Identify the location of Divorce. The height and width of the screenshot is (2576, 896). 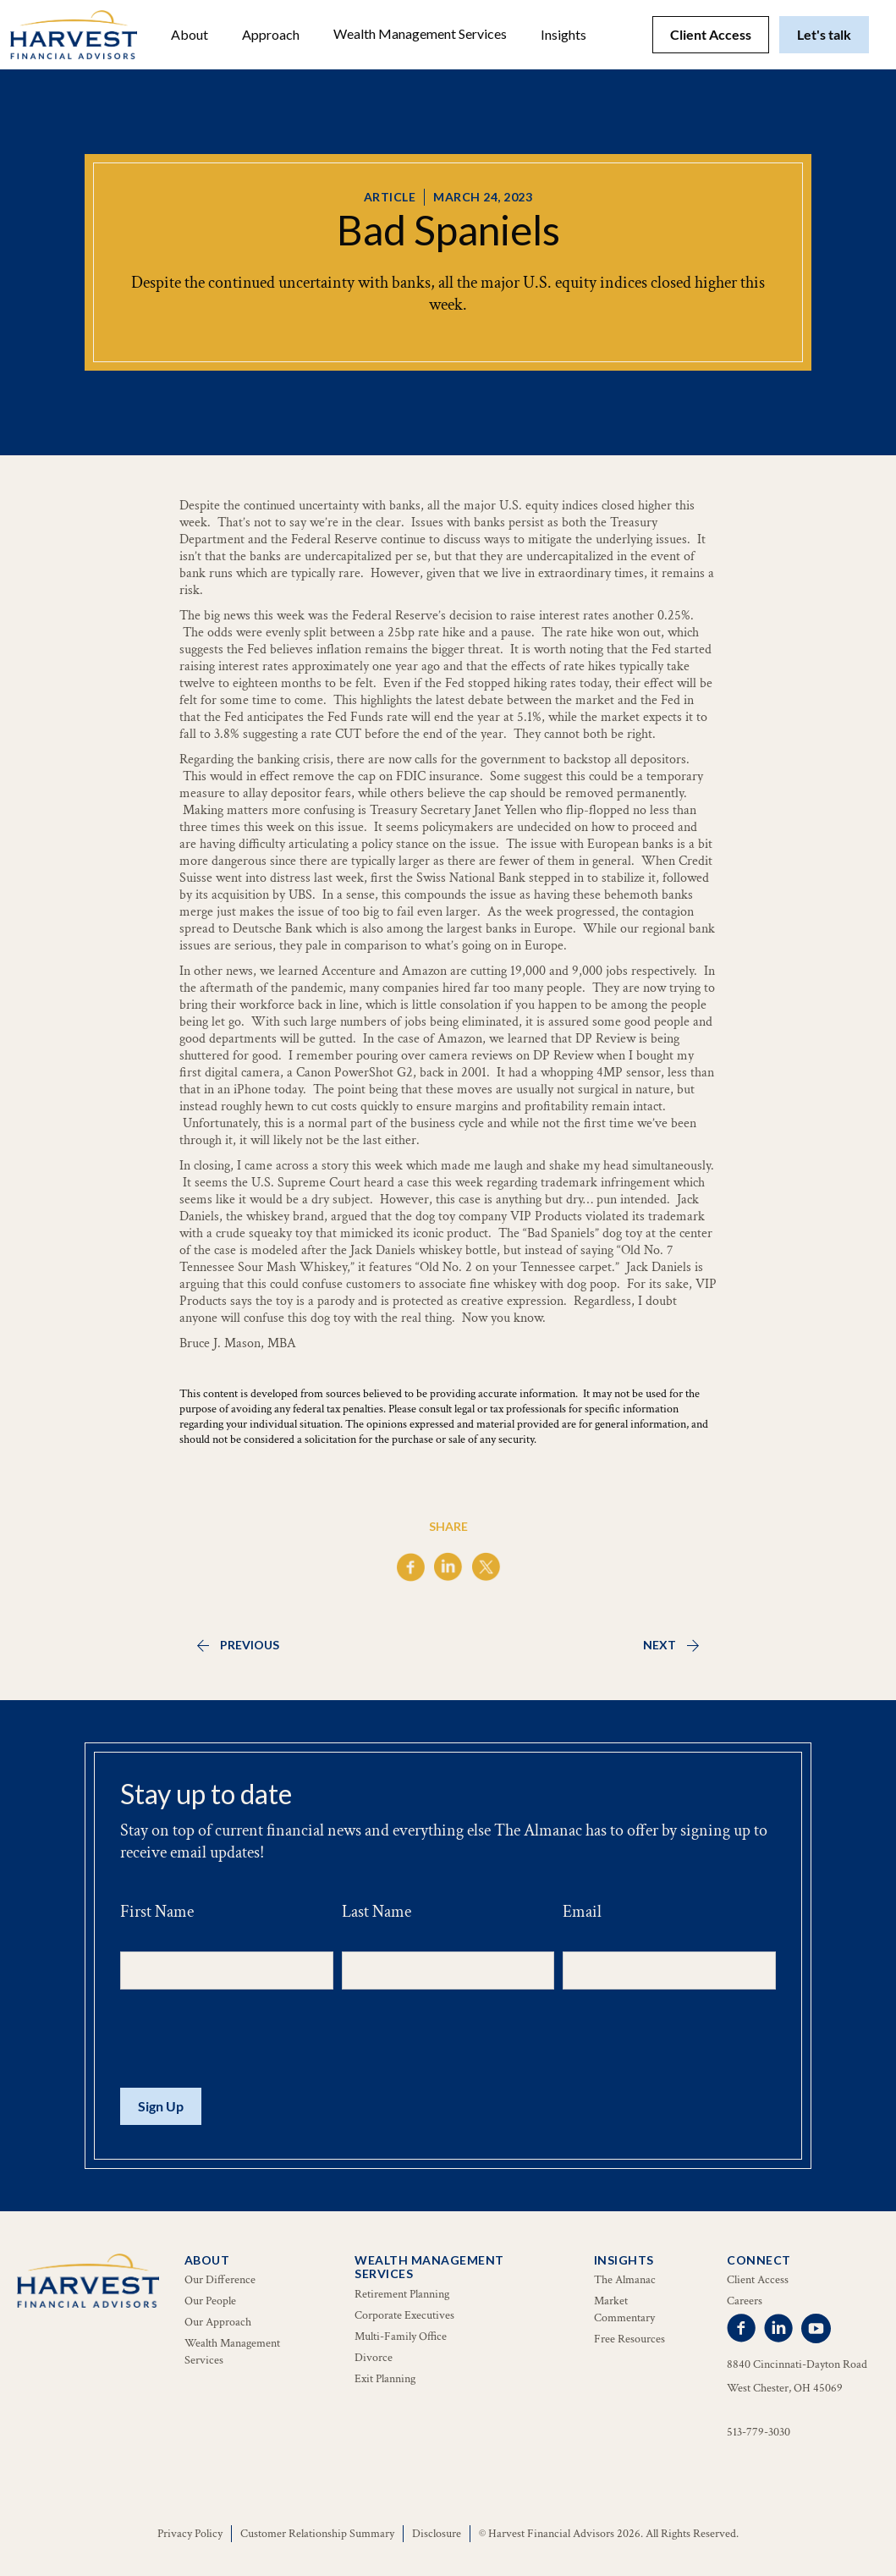
(374, 2357).